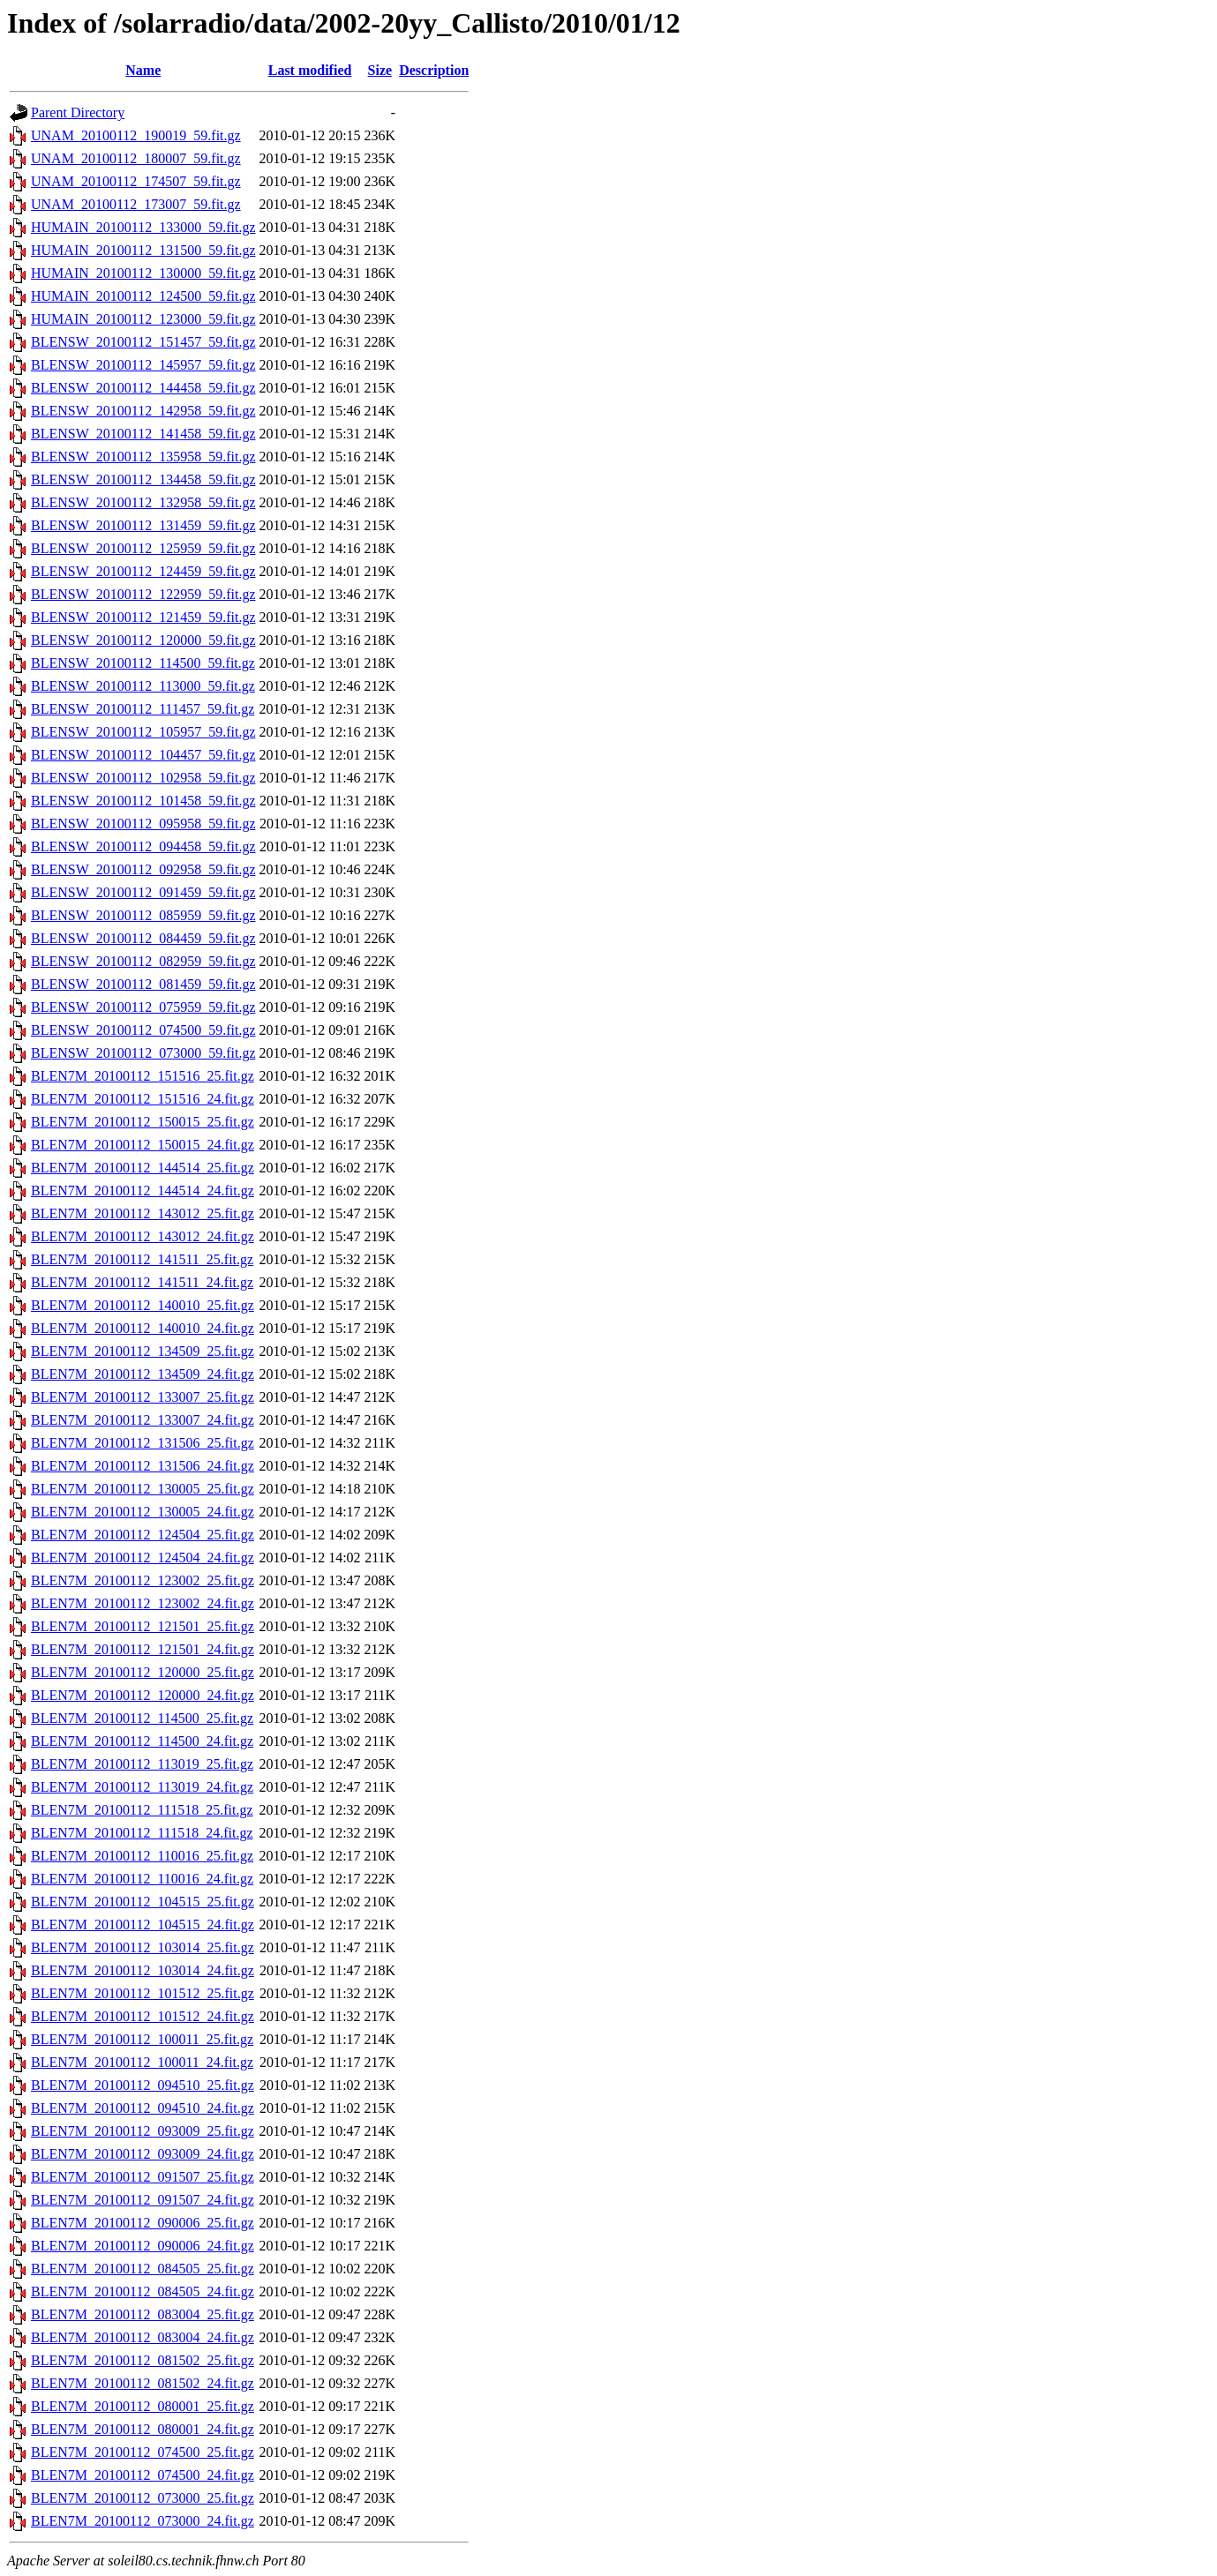 The height and width of the screenshot is (2576, 1217). Describe the element at coordinates (143, 318) in the screenshot. I see `HUMAIN_20100112_123000_59.fit.gz` at that location.